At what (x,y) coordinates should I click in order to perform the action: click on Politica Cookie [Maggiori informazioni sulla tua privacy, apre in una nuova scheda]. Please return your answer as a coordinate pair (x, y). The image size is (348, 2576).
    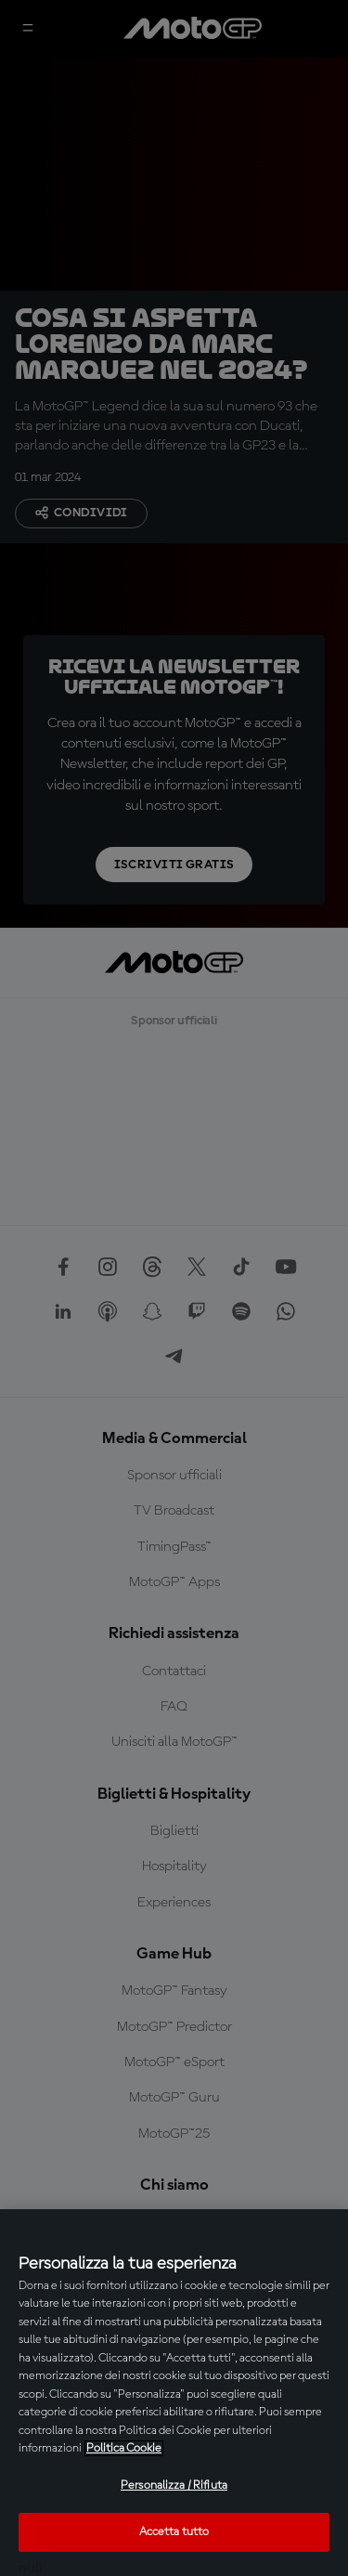
    Looking at the image, I should click on (123, 2448).